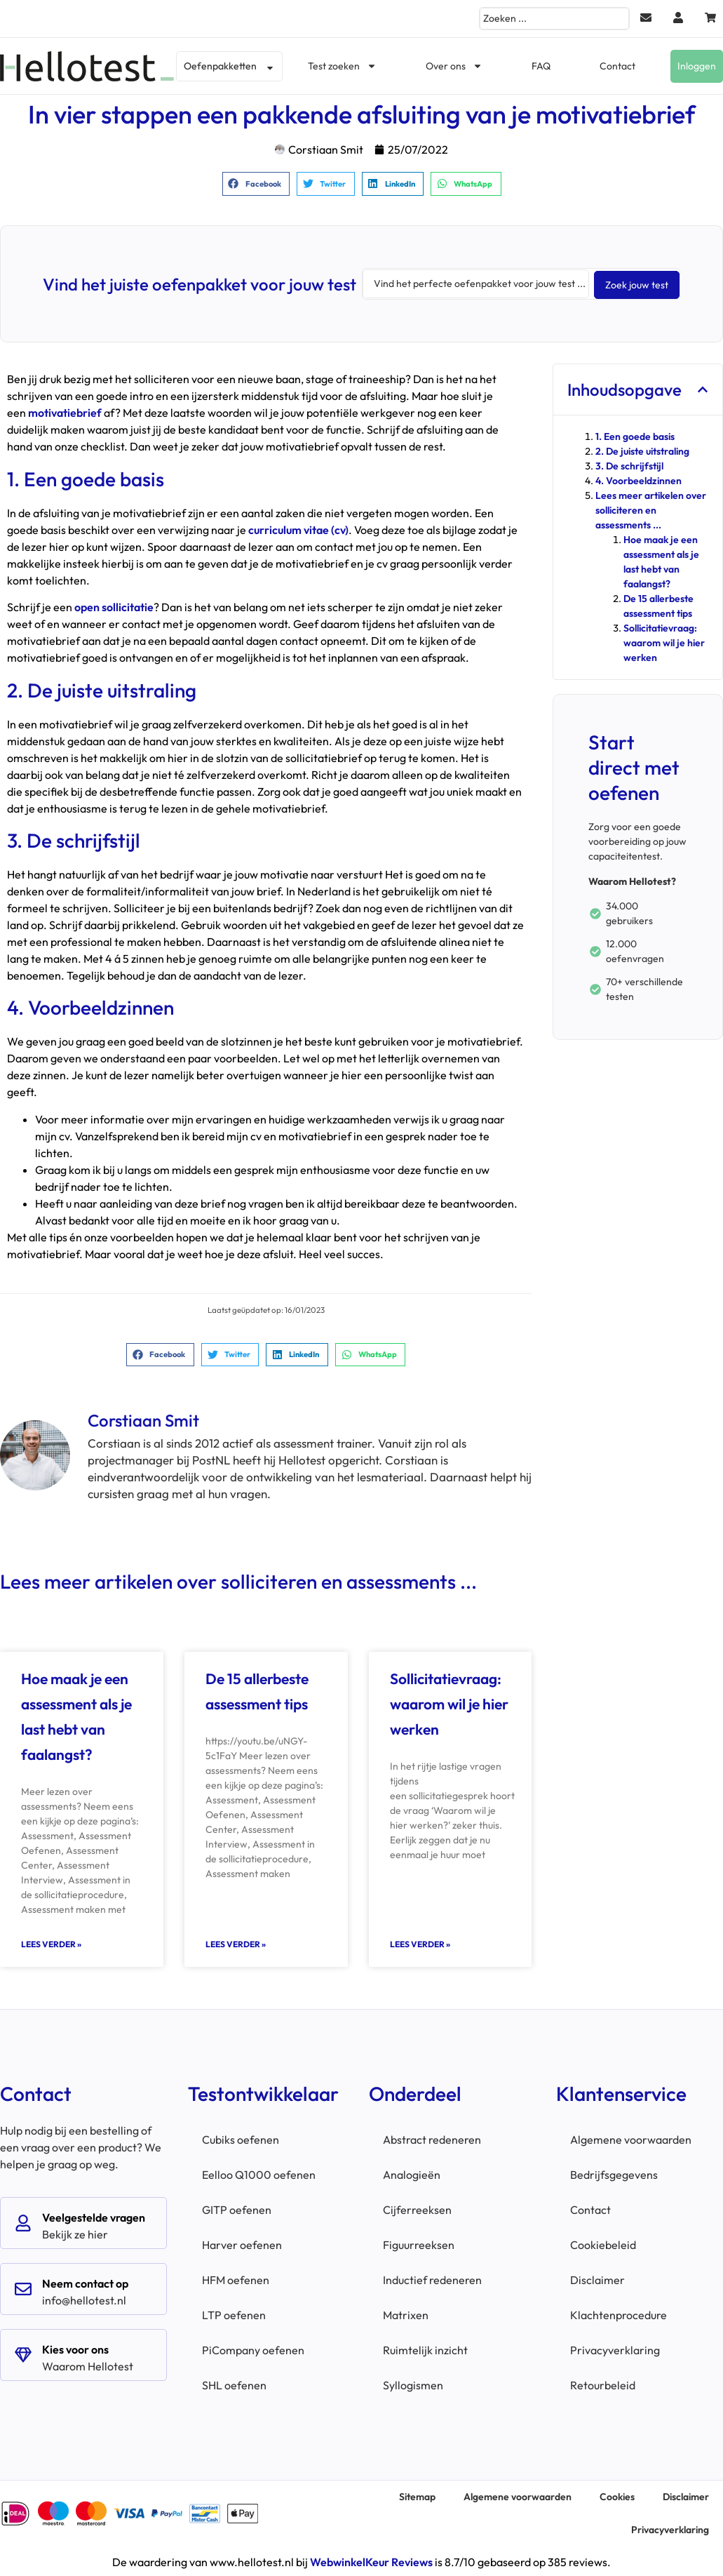  Describe the element at coordinates (51, 1942) in the screenshot. I see `Lees verder » [Lees meer over Hoe maak je een assessment als je last hebt van faalangst?]` at that location.